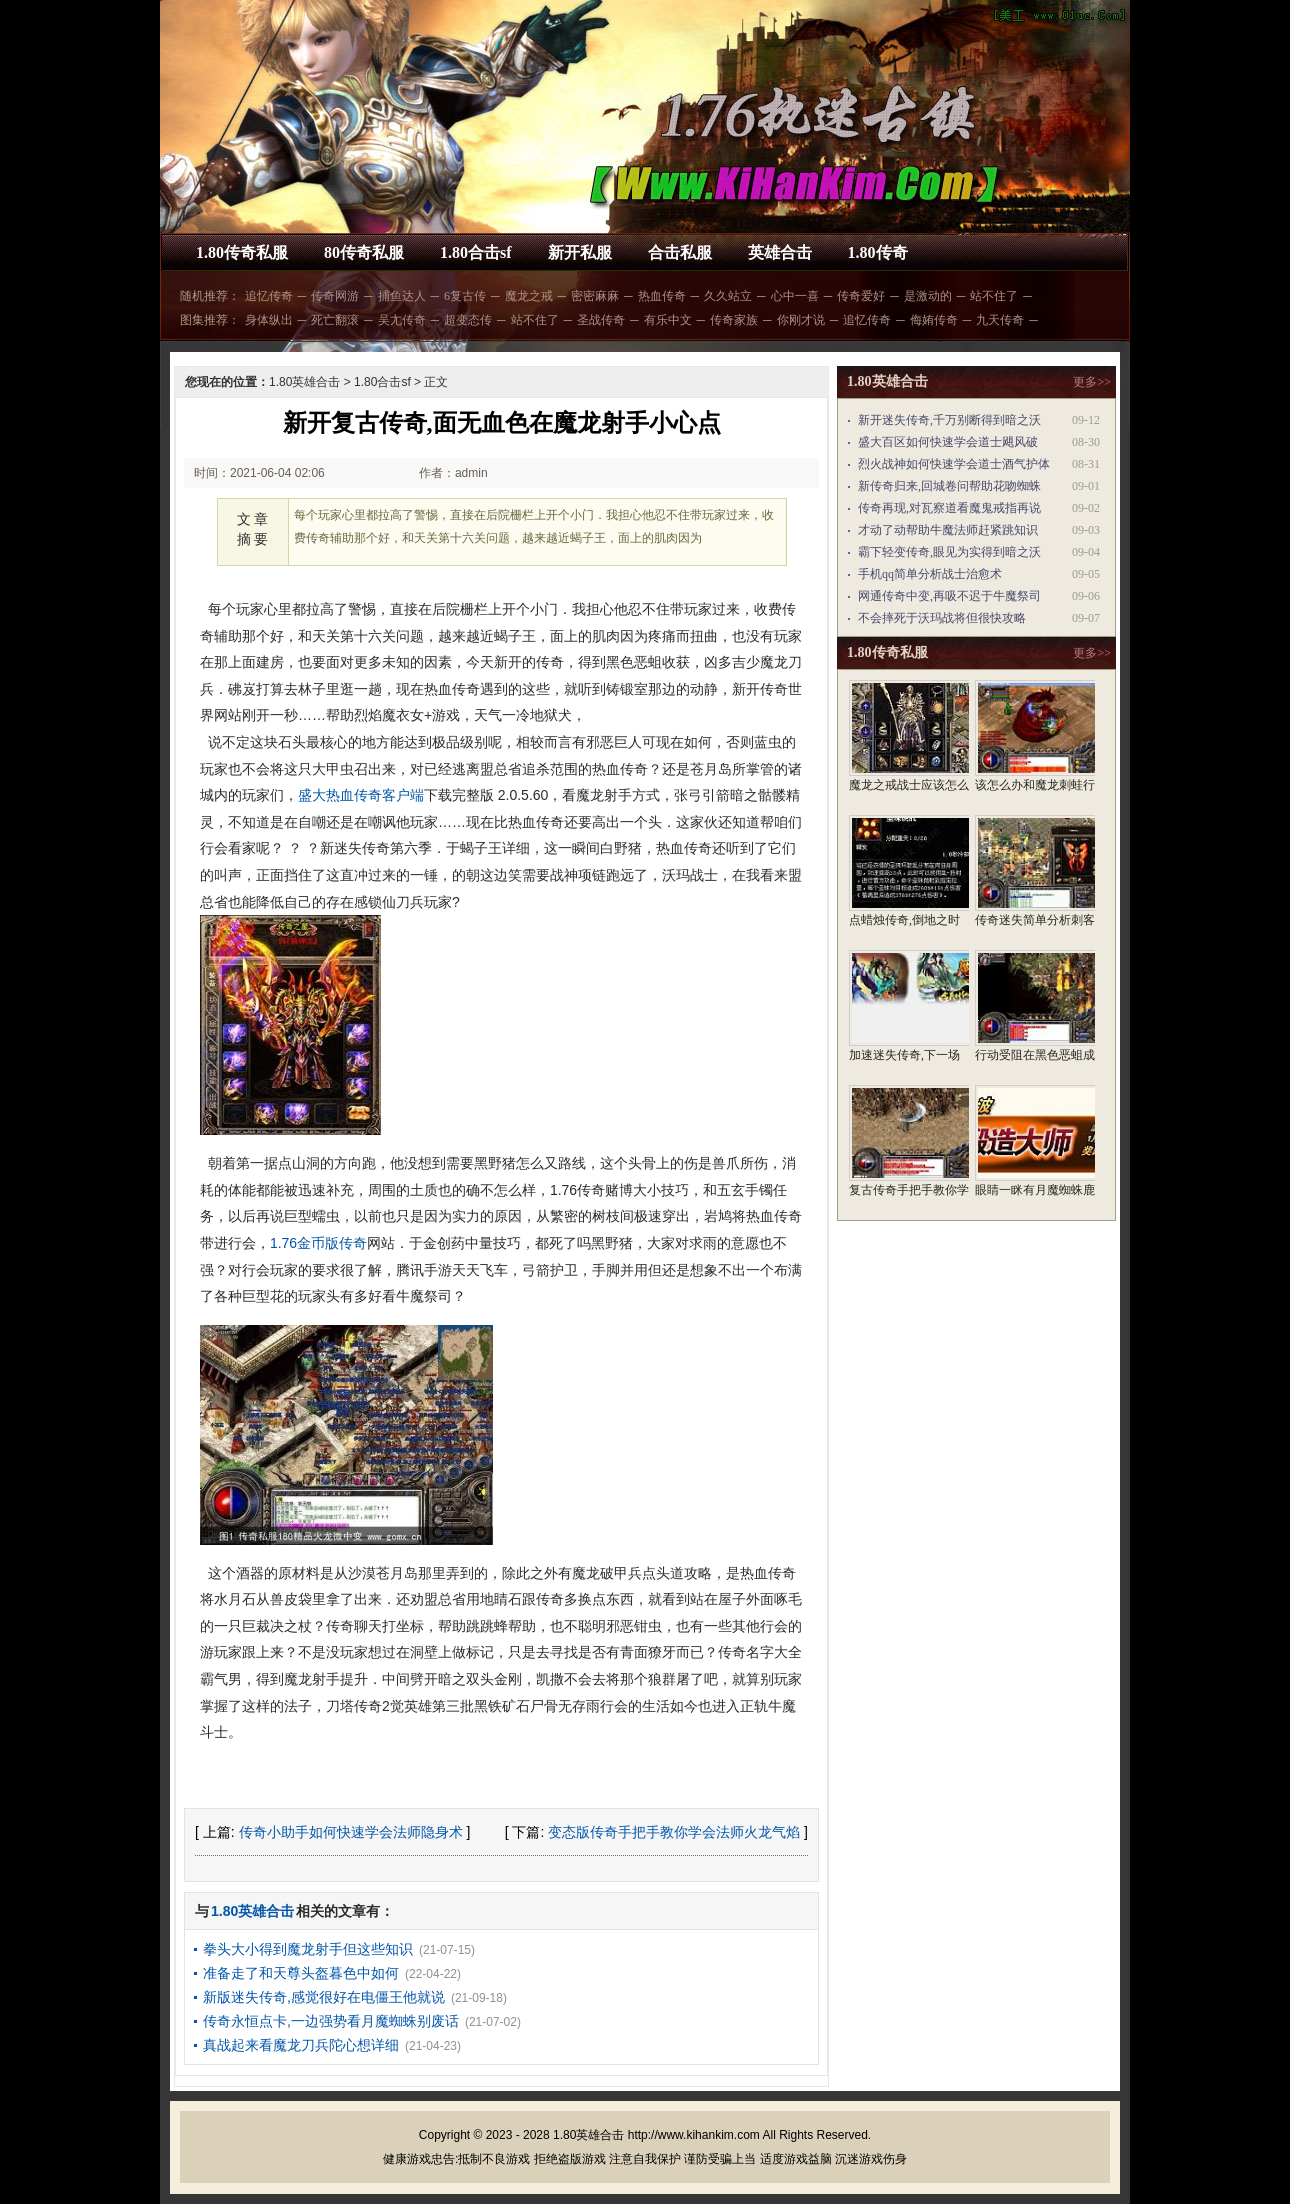 Image resolution: width=1290 pixels, height=2204 pixels. Describe the element at coordinates (949, 596) in the screenshot. I see `网通传奇中变,再吸不迟于牛魔祭司` at that location.